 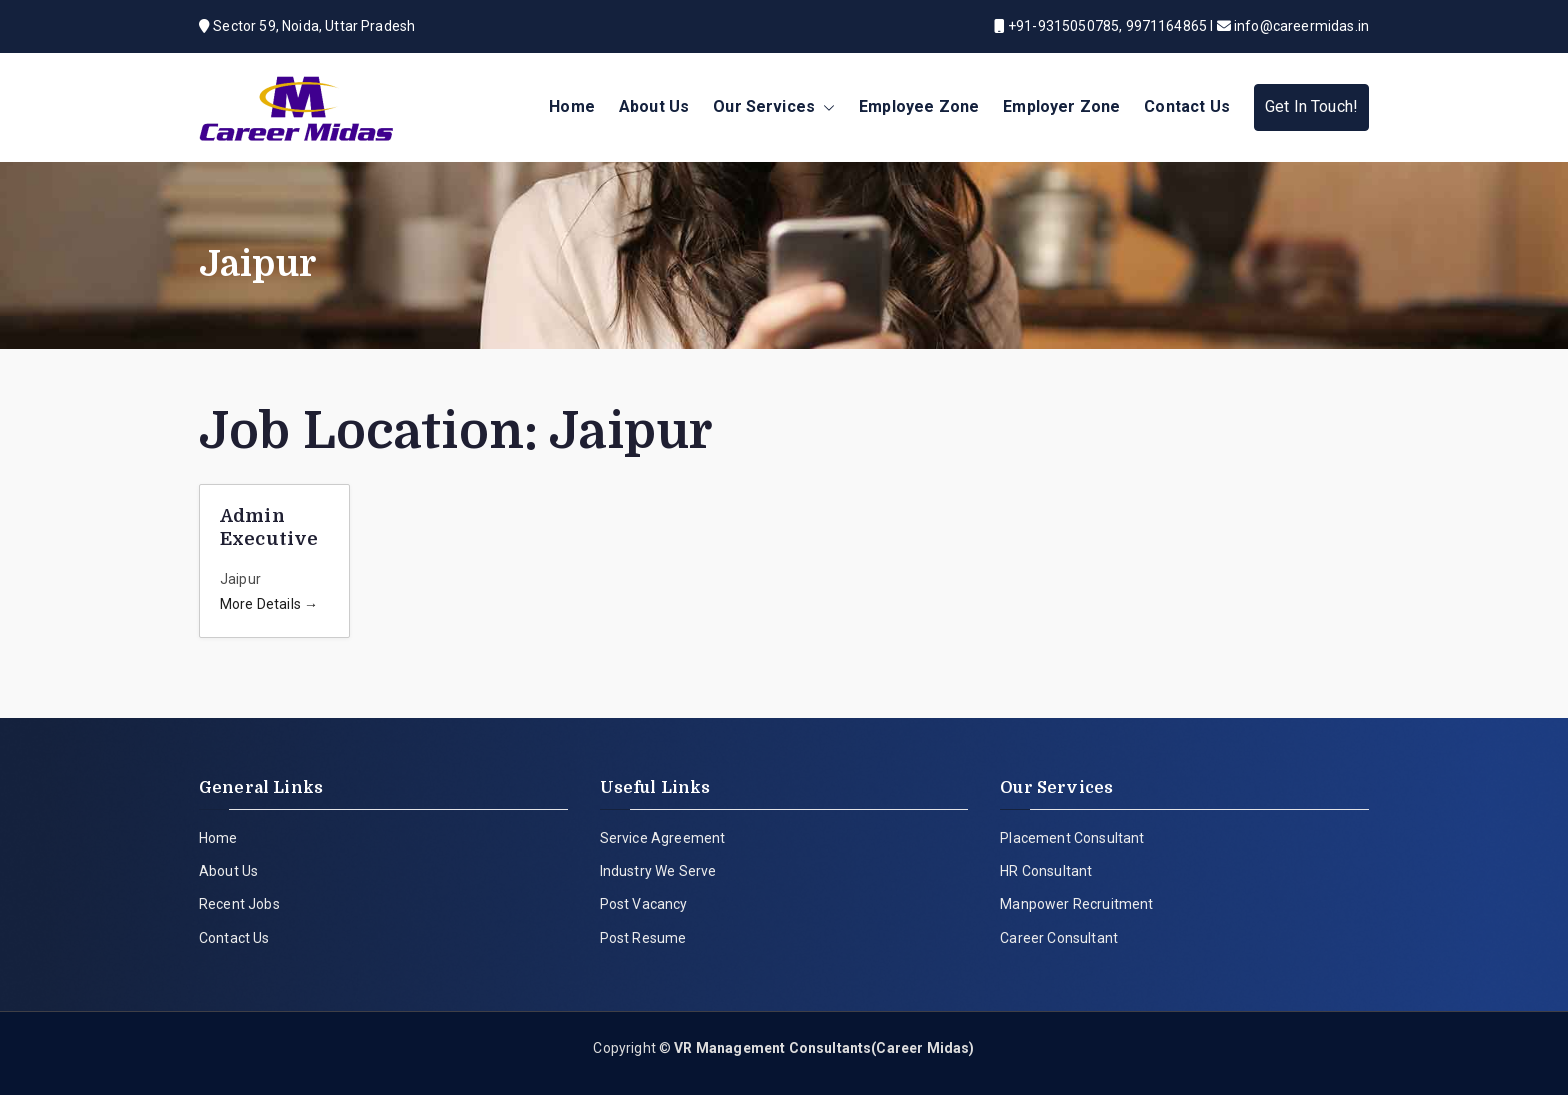 I want to click on Career Consultant, so click(x=1059, y=938).